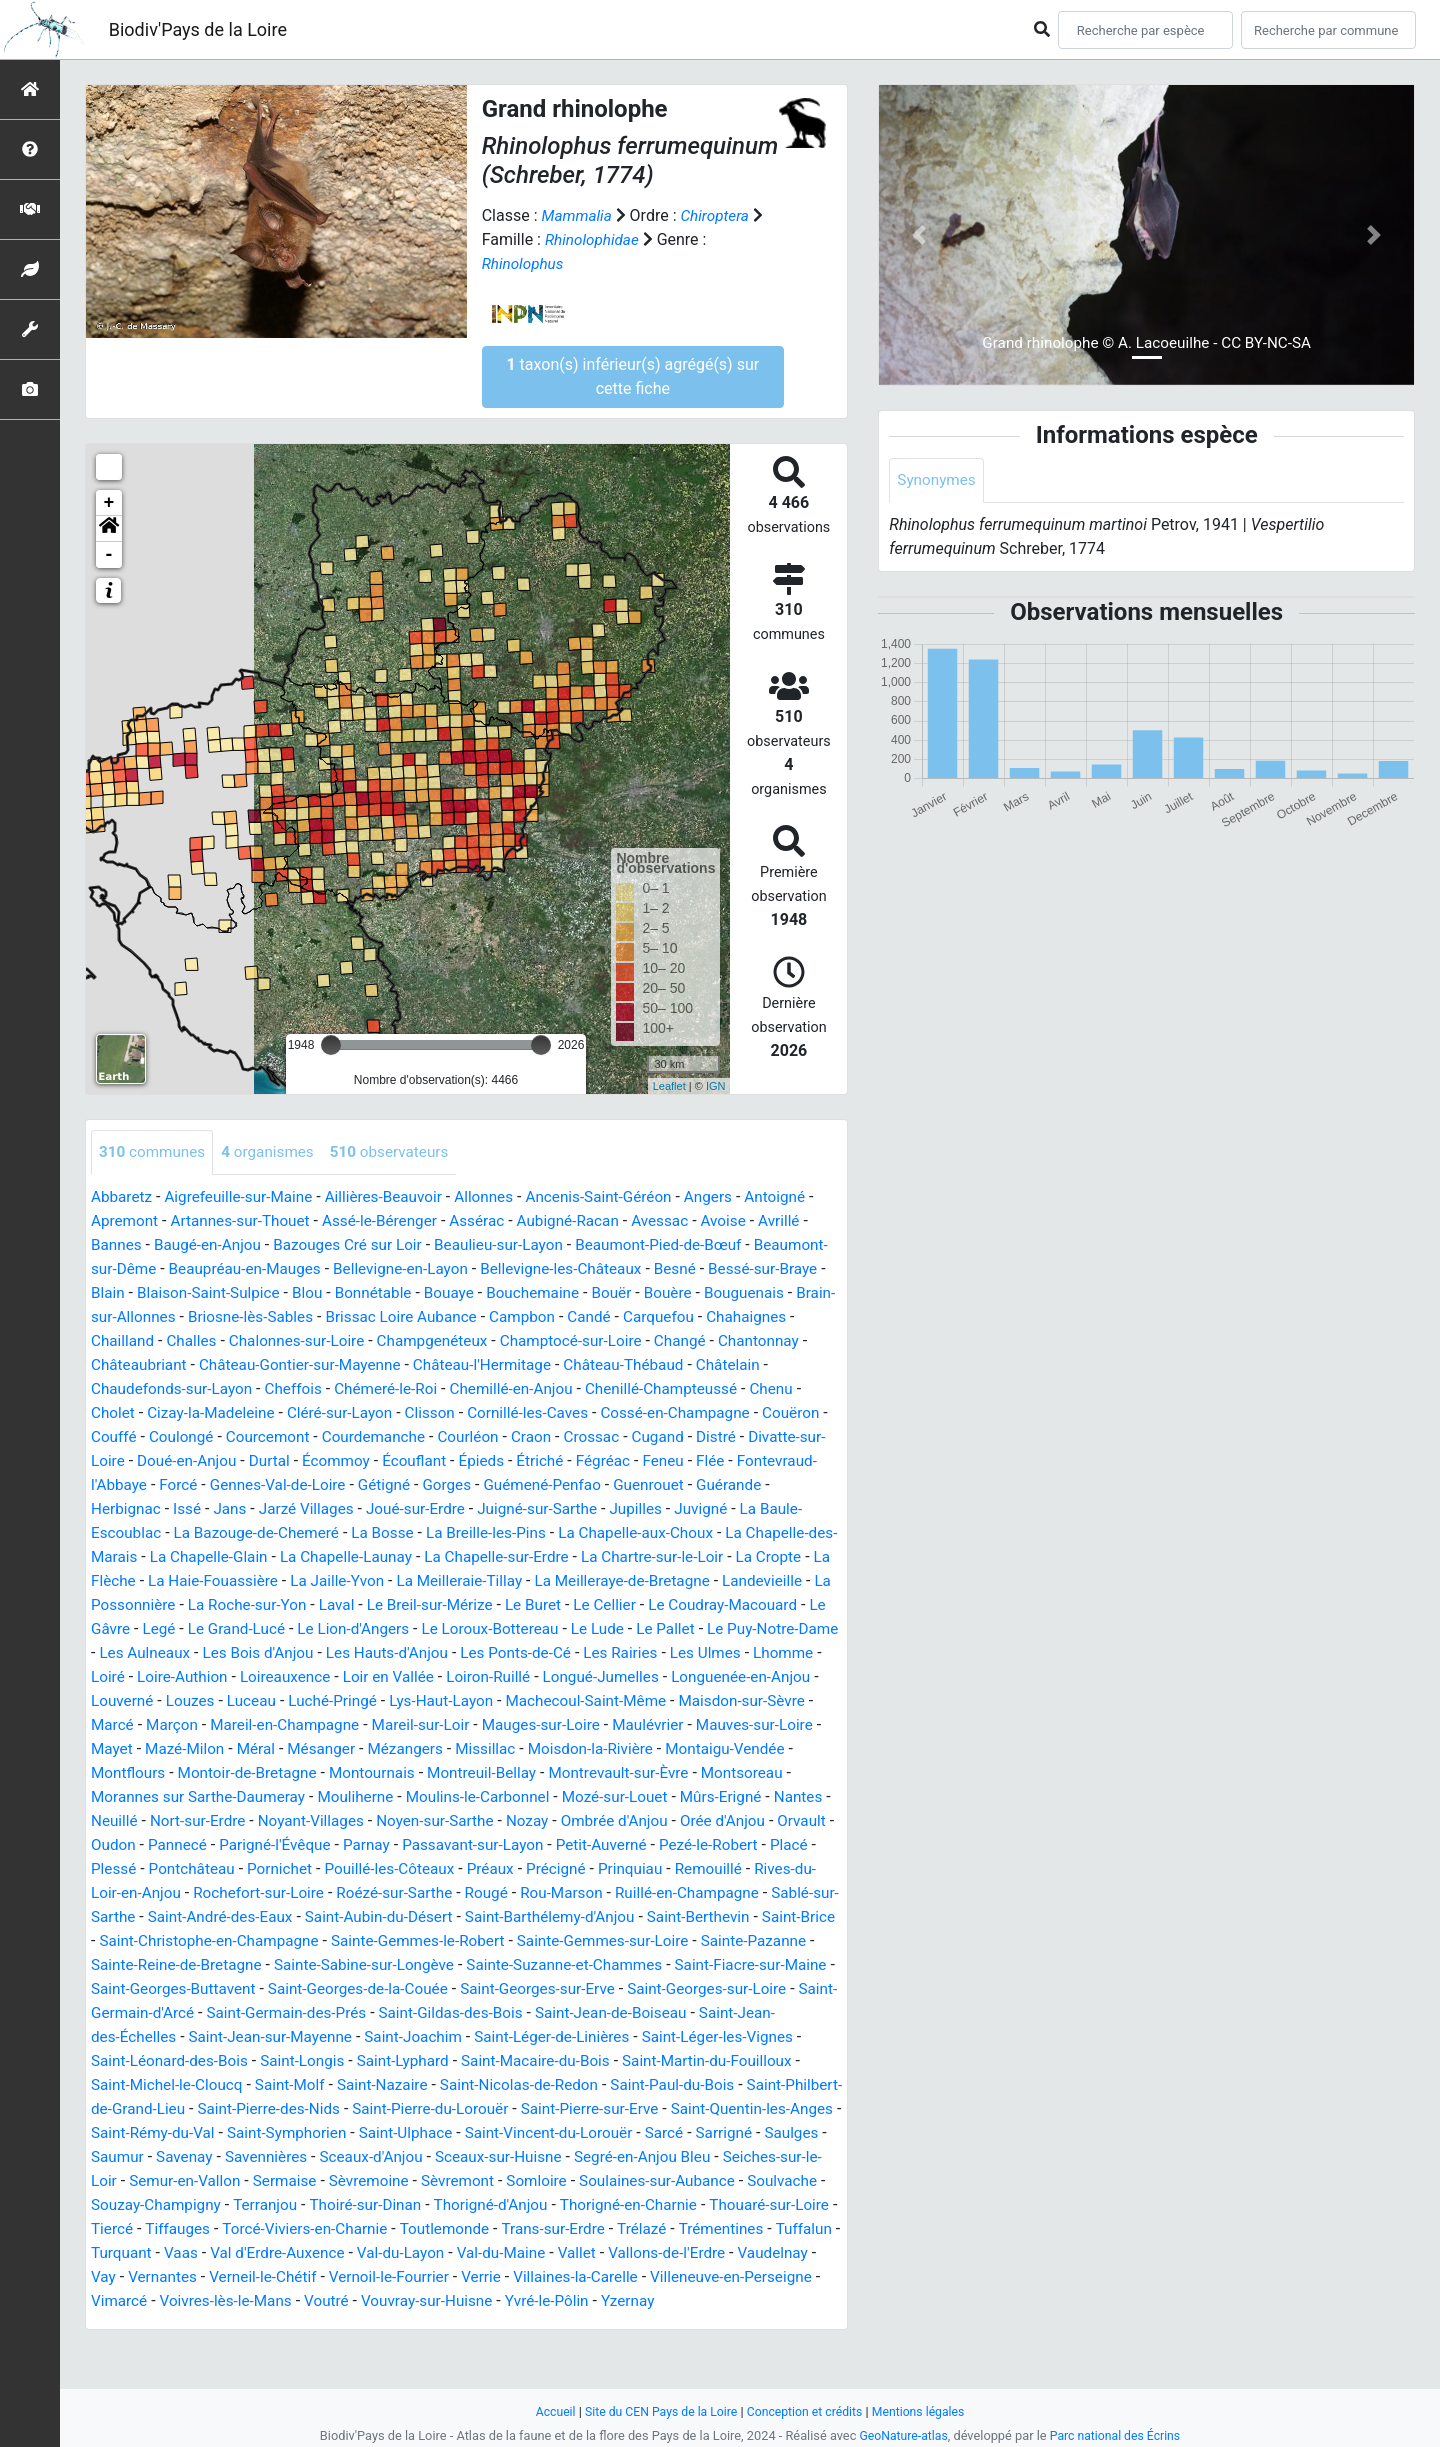 Image resolution: width=1440 pixels, height=2447 pixels. Describe the element at coordinates (489, 1869) in the screenshot. I see `Passavant-sur-Layon` at that location.